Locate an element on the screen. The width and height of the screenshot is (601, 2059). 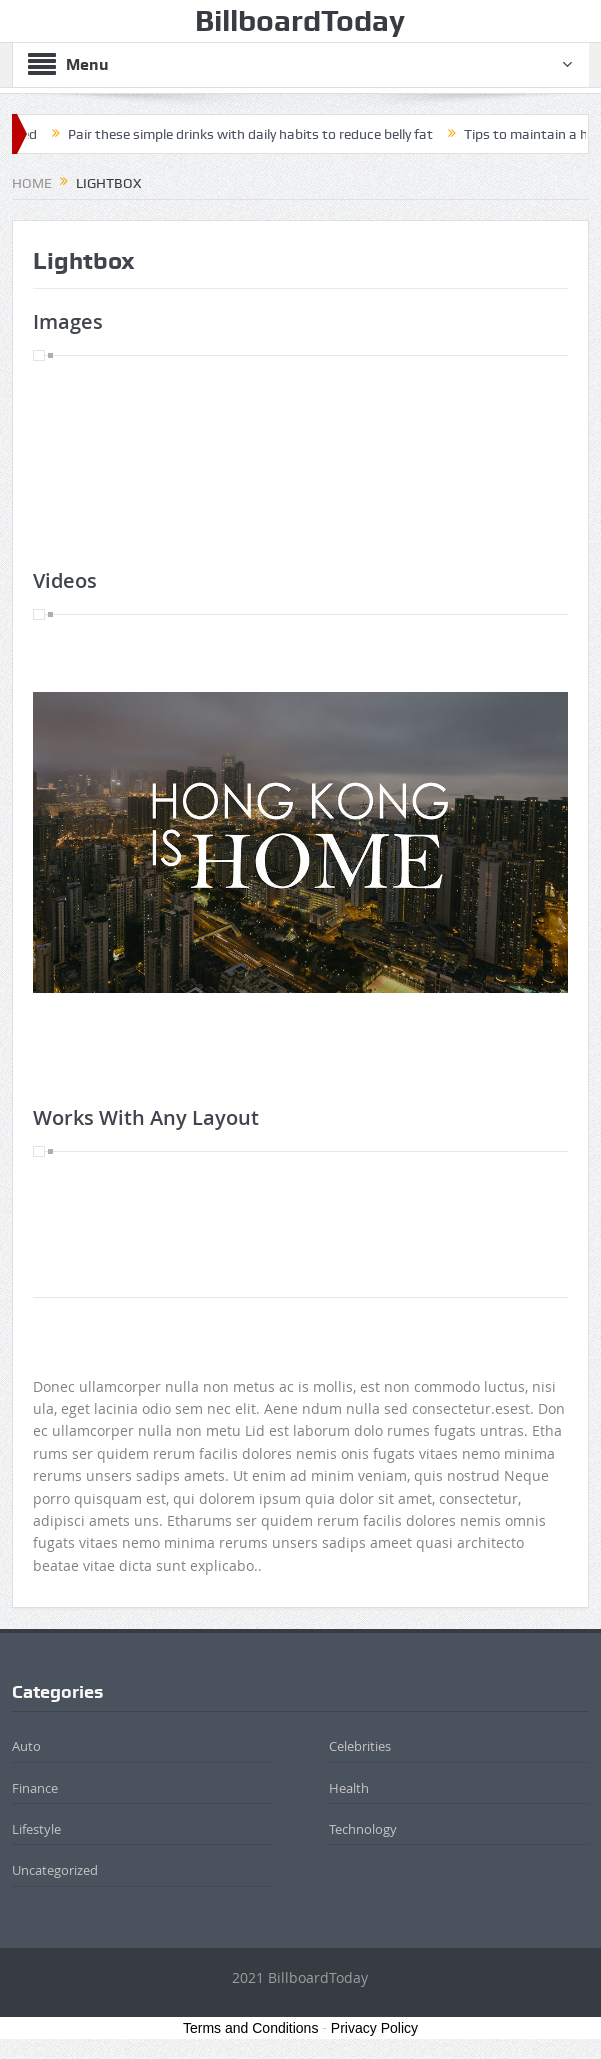
Celebrities is located at coordinates (360, 1746).